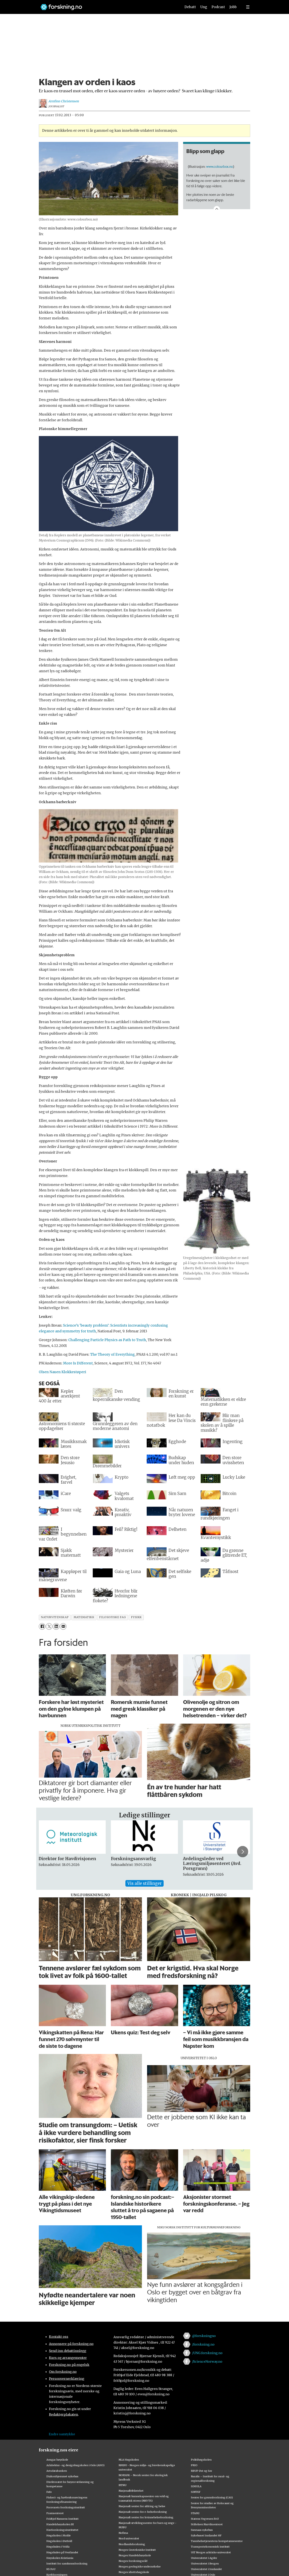 The height and width of the screenshot is (2576, 289). What do you see at coordinates (195, 2513) in the screenshot?
I see `STAMI` at bounding box center [195, 2513].